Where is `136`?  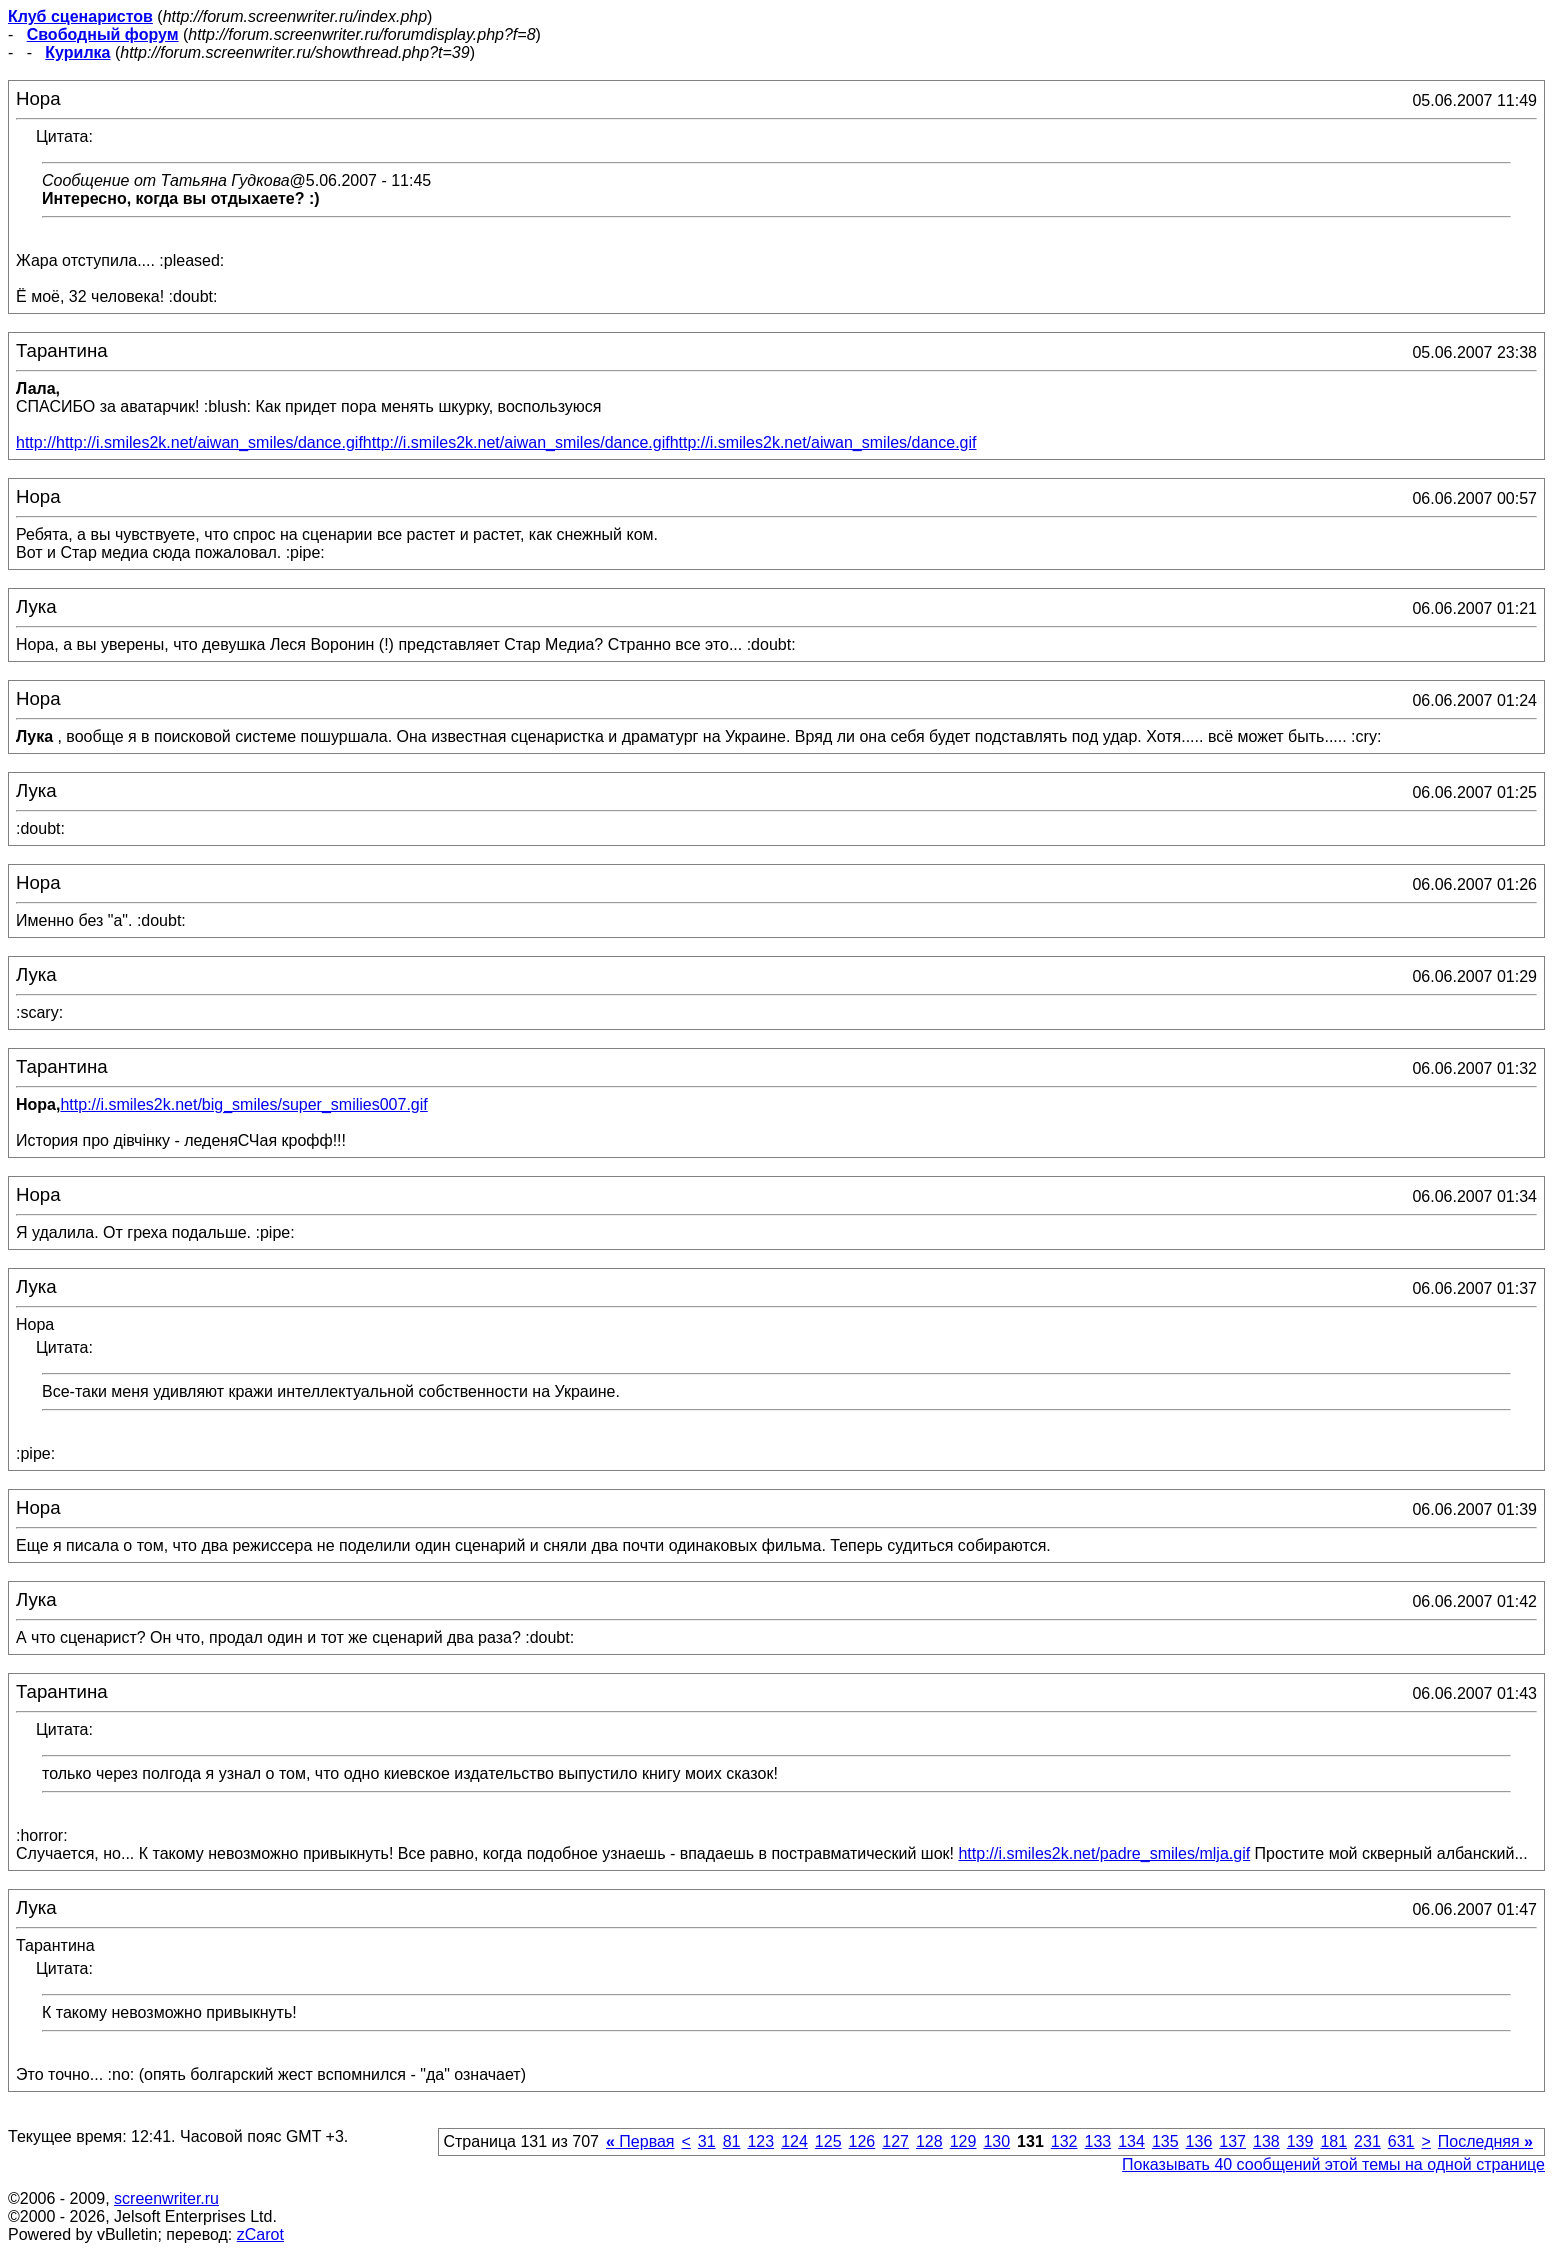
136 is located at coordinates (1199, 2141).